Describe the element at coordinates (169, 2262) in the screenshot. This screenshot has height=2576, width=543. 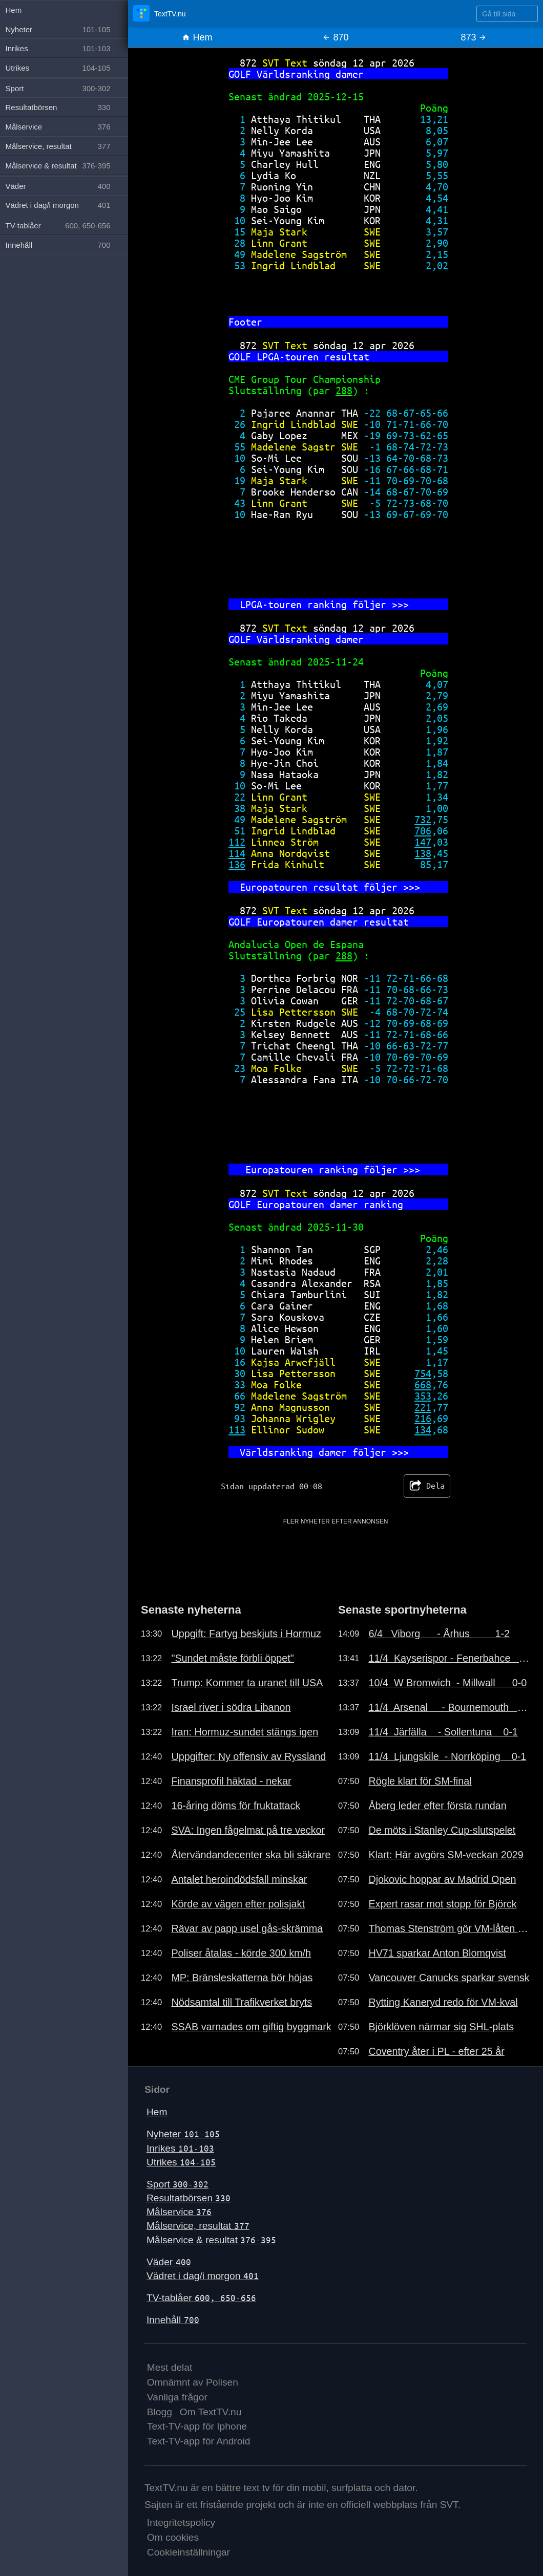
I see `Väder` at that location.